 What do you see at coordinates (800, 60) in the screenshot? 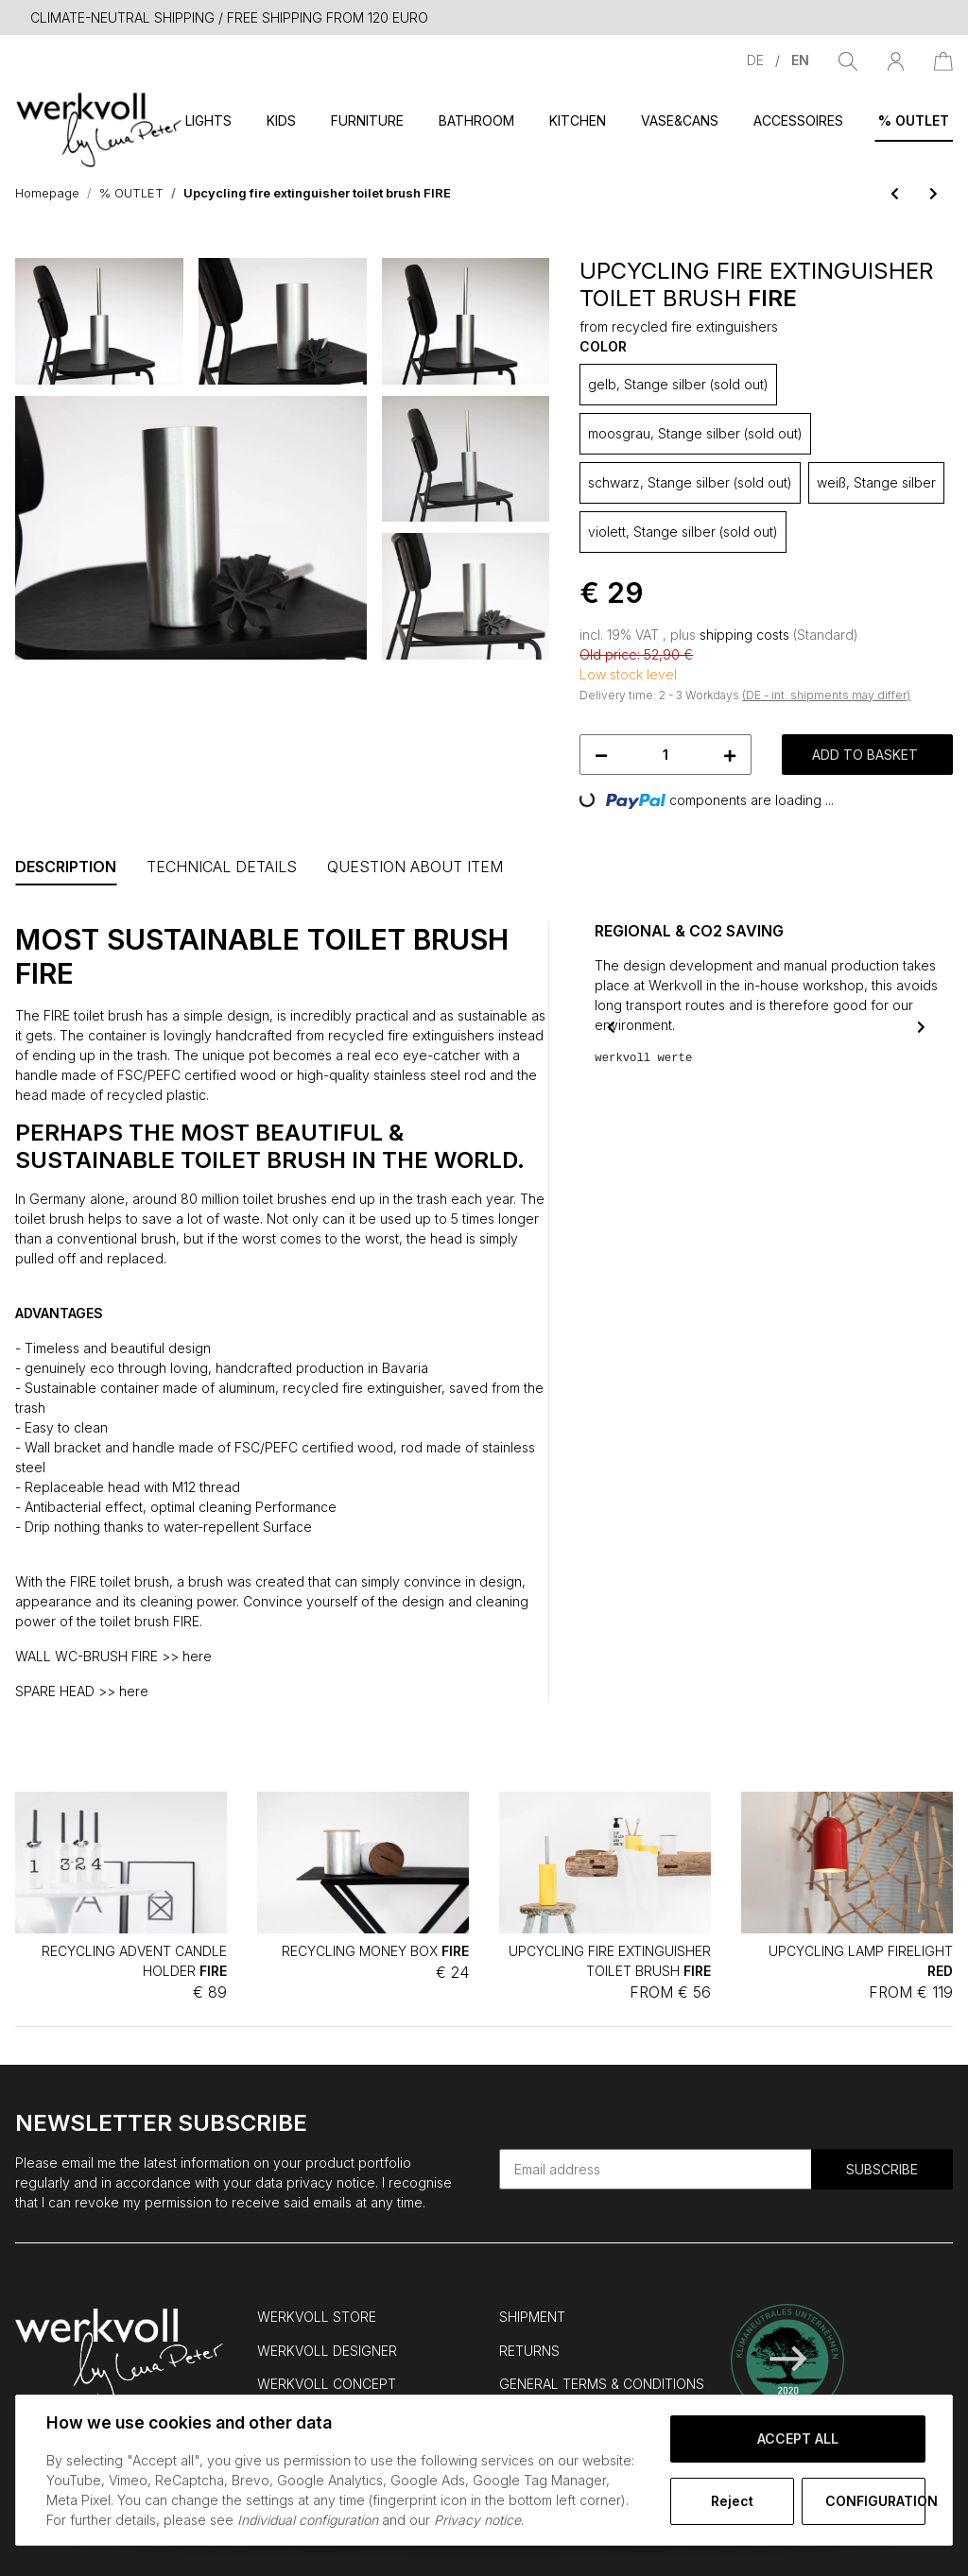
I see `EN` at bounding box center [800, 60].